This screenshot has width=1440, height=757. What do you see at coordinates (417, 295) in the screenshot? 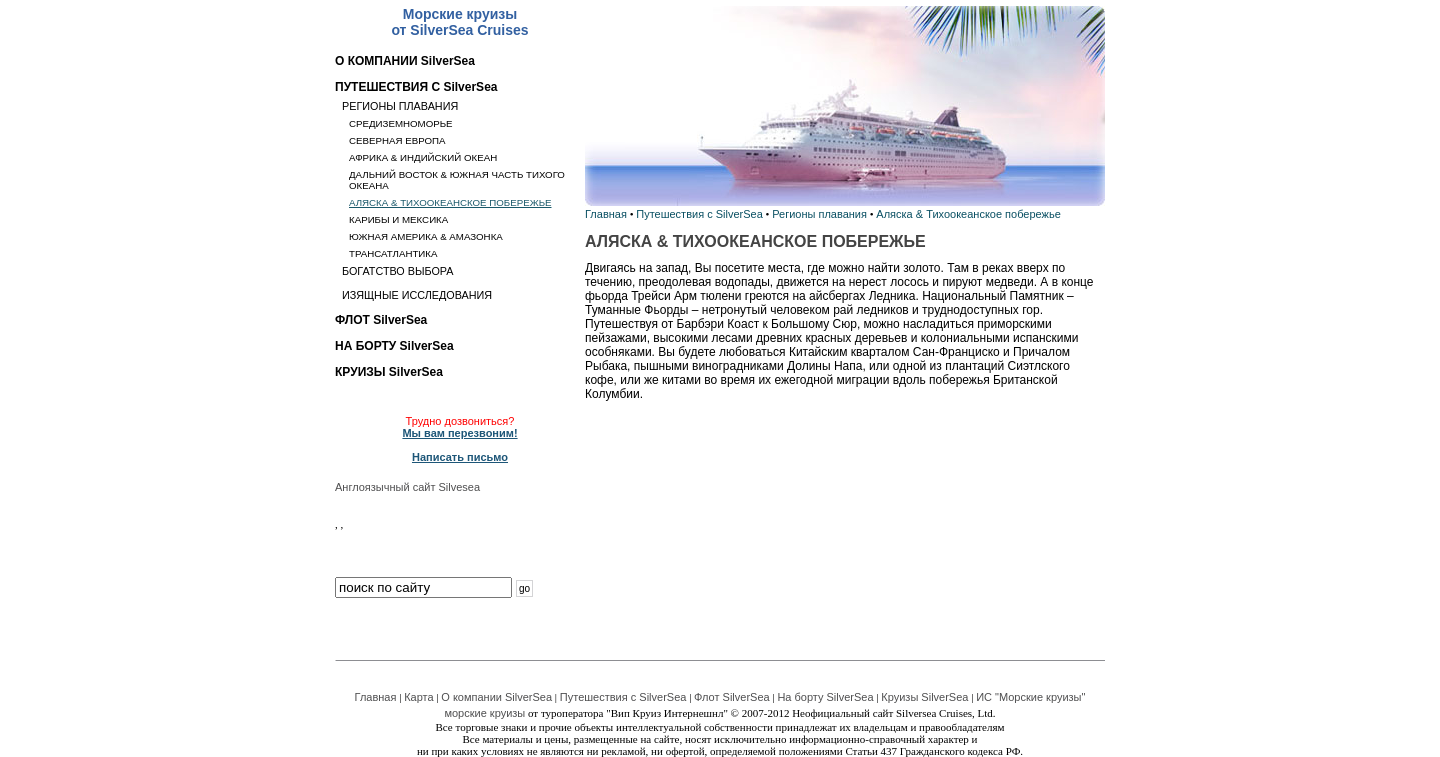
I see `ИЗЯЩНЫЕ ИССЛЕДОВАНИЯ` at bounding box center [417, 295].